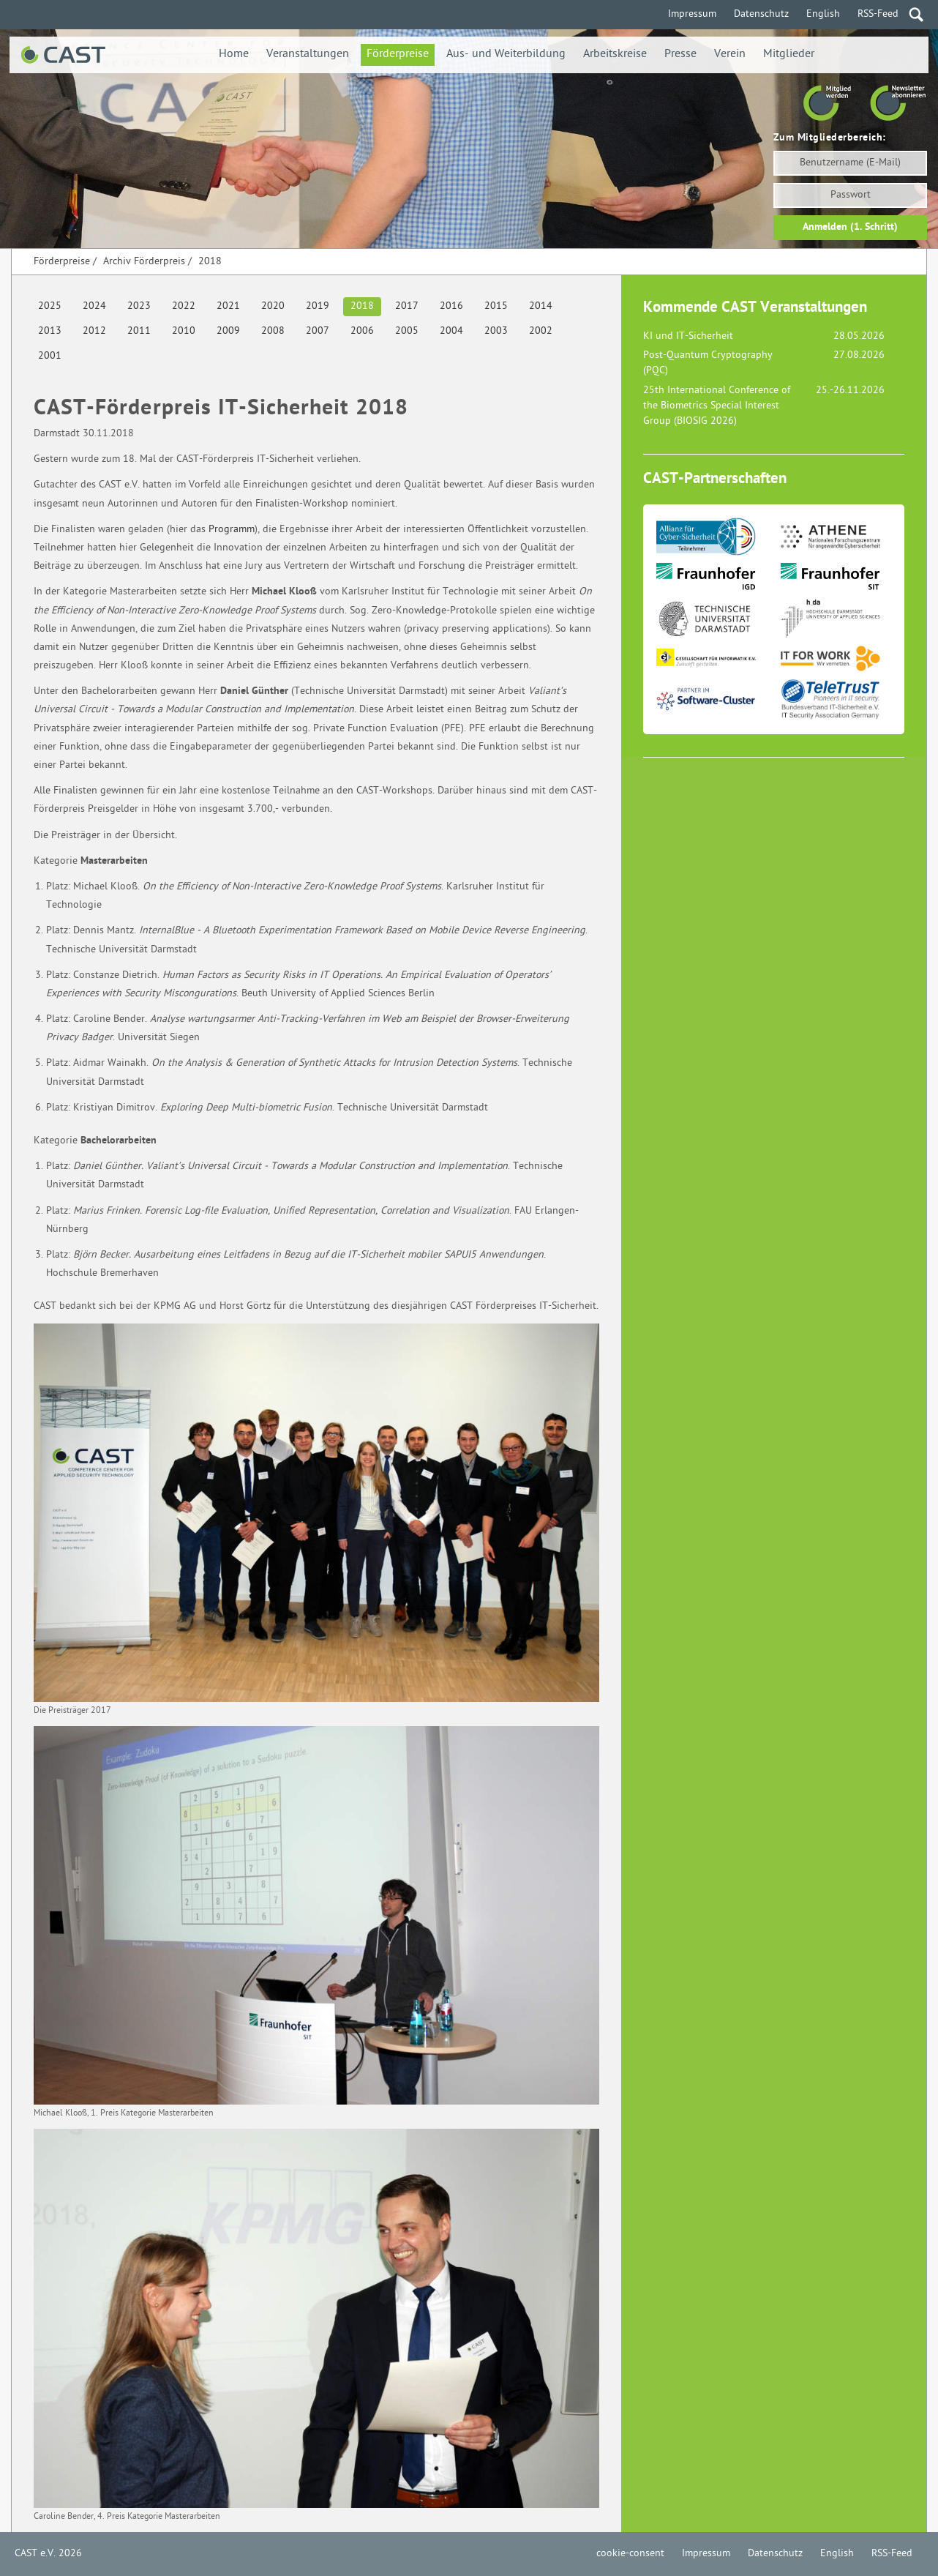 The height and width of the screenshot is (2576, 938). What do you see at coordinates (49, 306) in the screenshot?
I see `2025` at bounding box center [49, 306].